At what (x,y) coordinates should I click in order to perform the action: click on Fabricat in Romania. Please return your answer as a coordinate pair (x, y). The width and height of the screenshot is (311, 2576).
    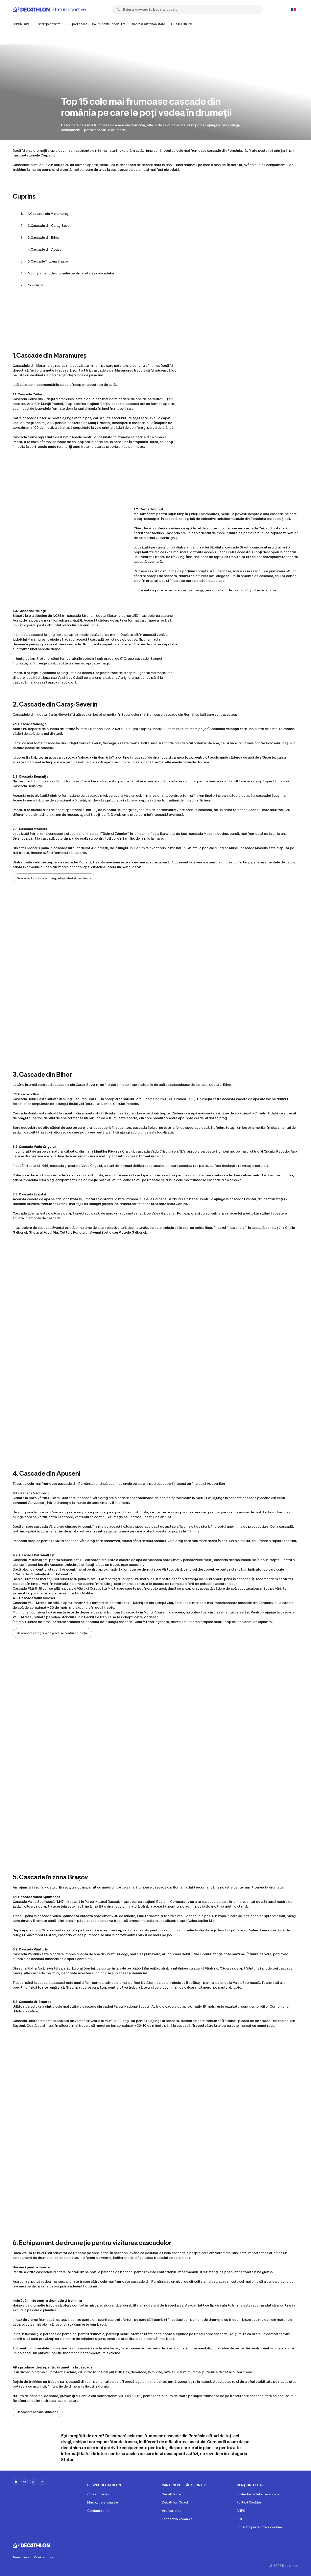
    Looking at the image, I should click on (177, 2519).